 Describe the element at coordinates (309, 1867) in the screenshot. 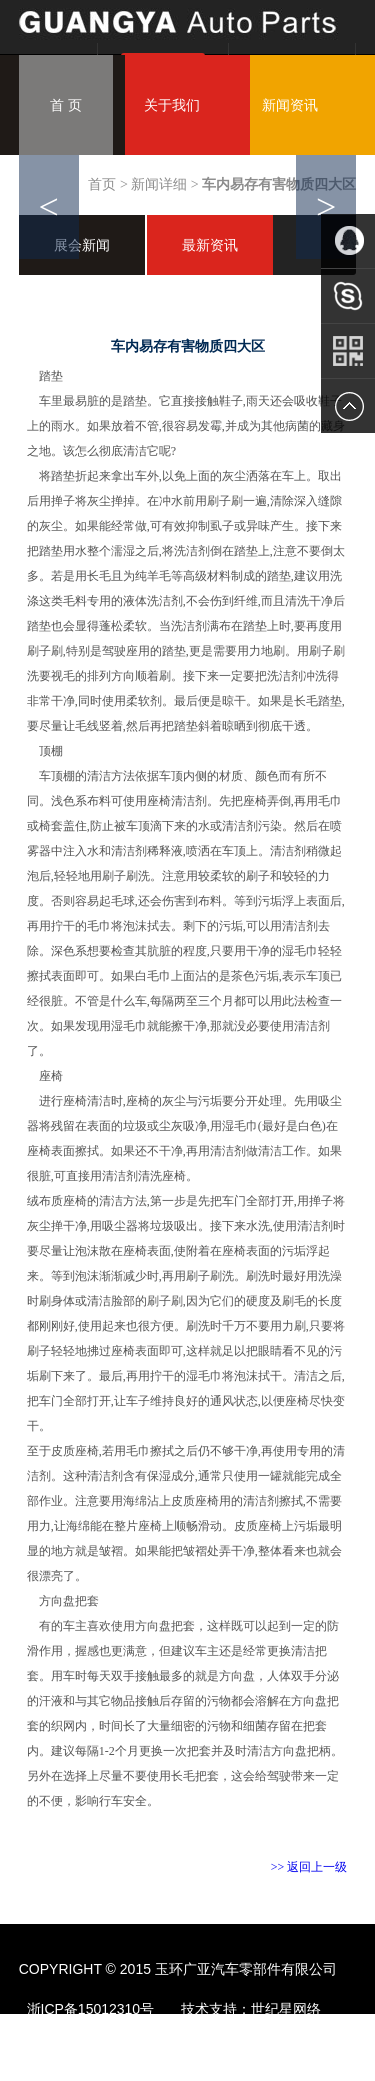

I see `>> 返回上一级` at that location.